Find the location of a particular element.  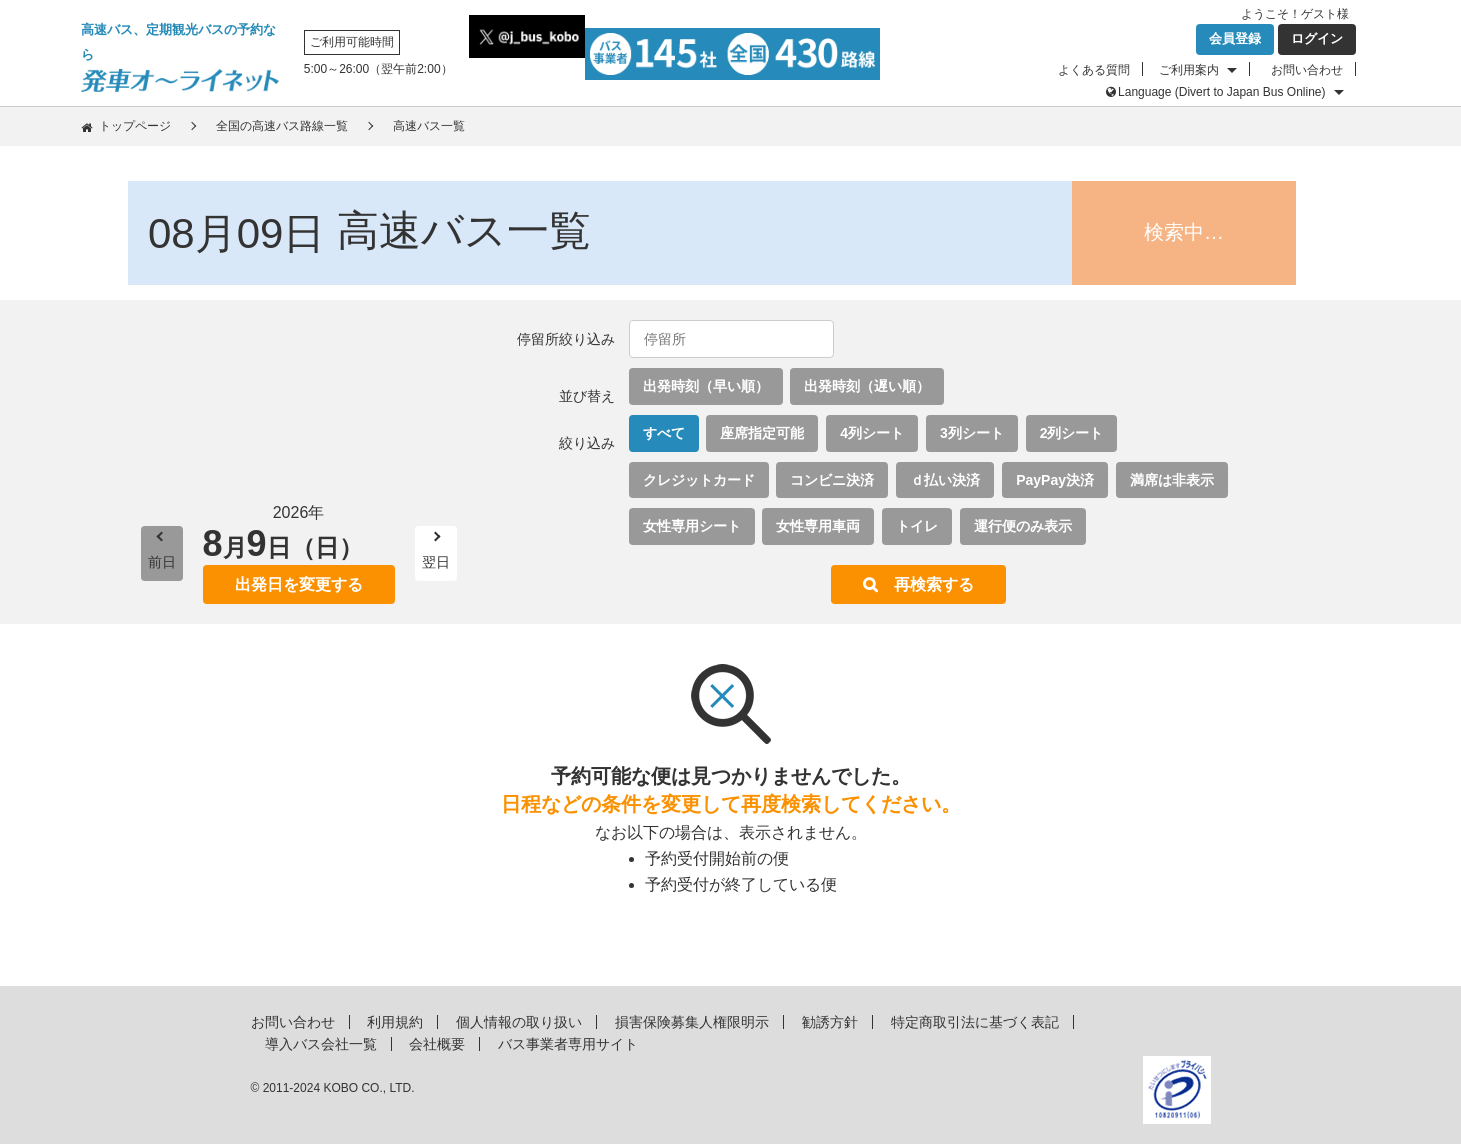

前日 is located at coordinates (162, 562).